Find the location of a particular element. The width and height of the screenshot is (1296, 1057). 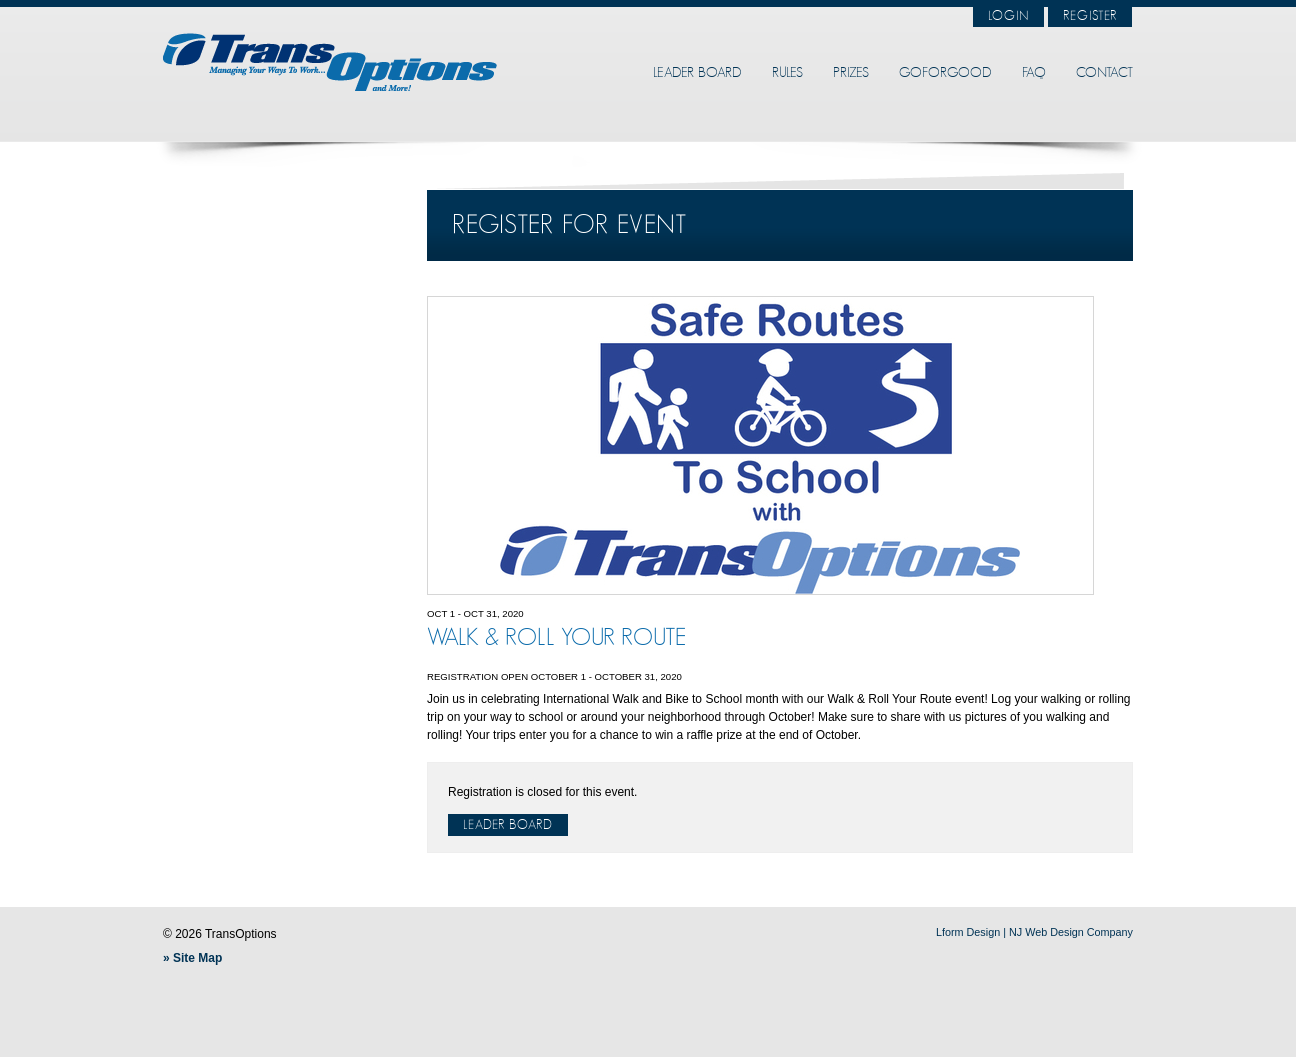

Leader Board is located at coordinates (697, 72).